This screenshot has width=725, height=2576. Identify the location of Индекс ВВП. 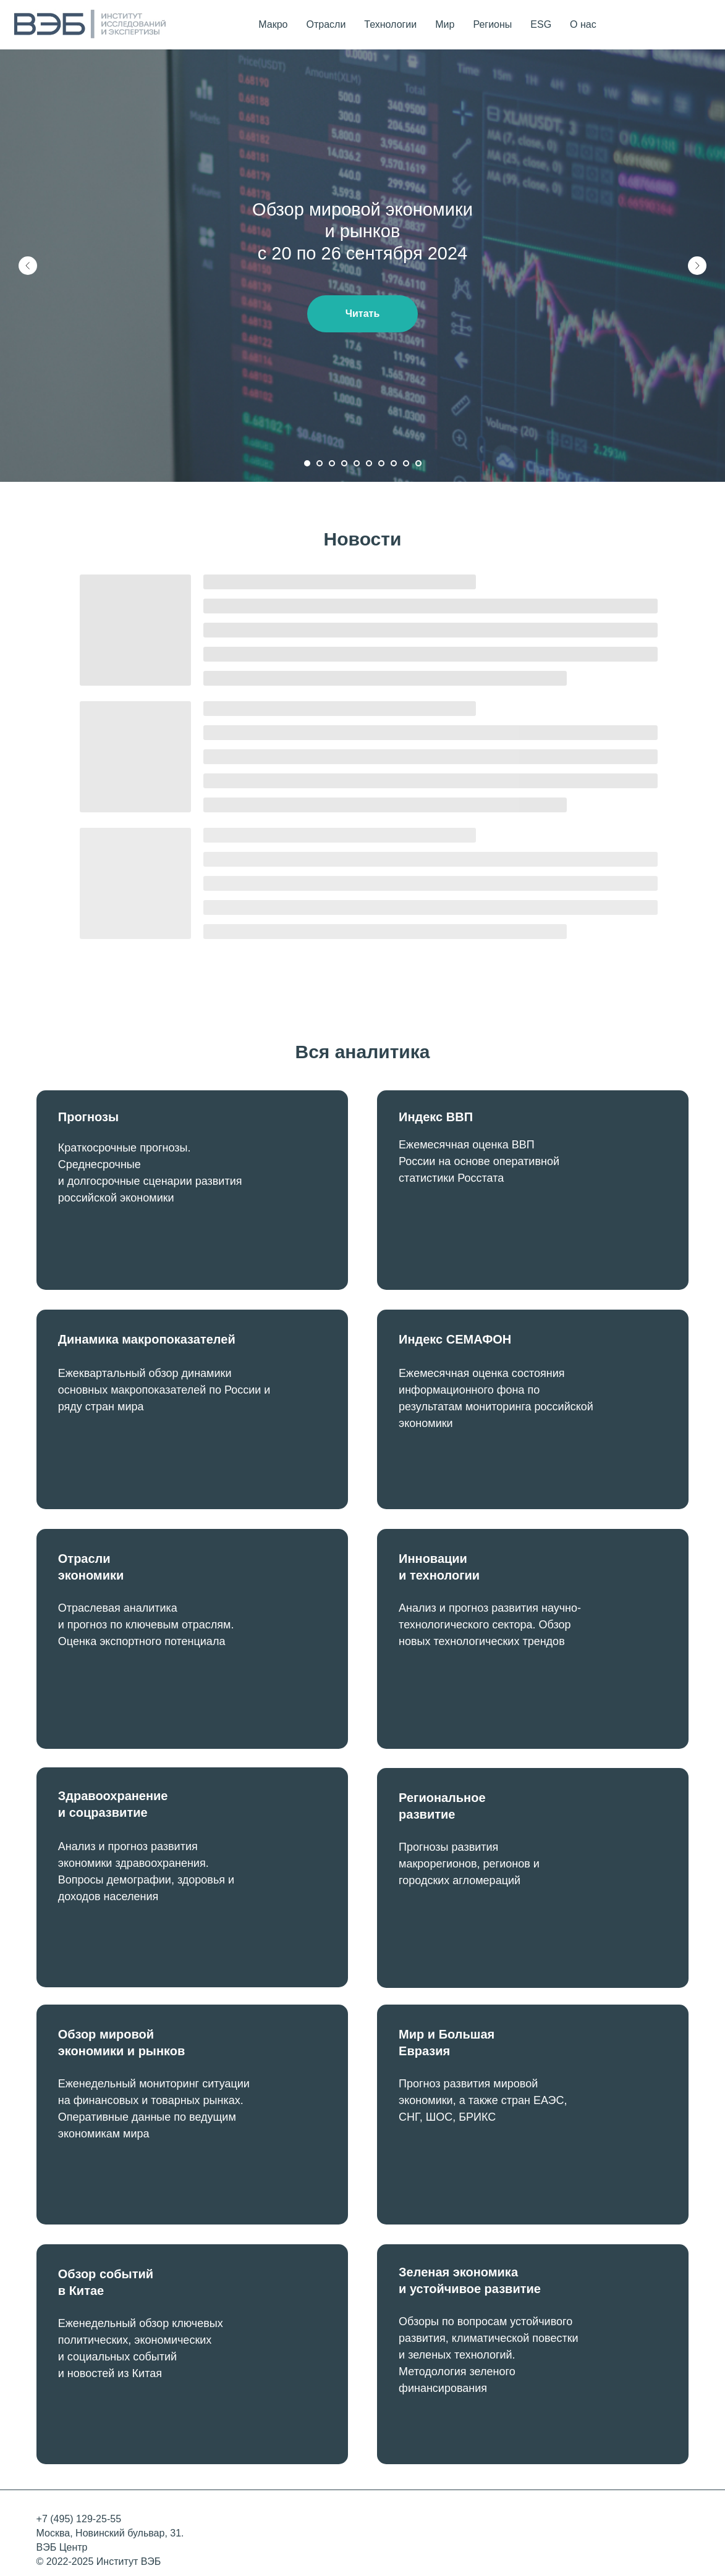
(436, 1117).